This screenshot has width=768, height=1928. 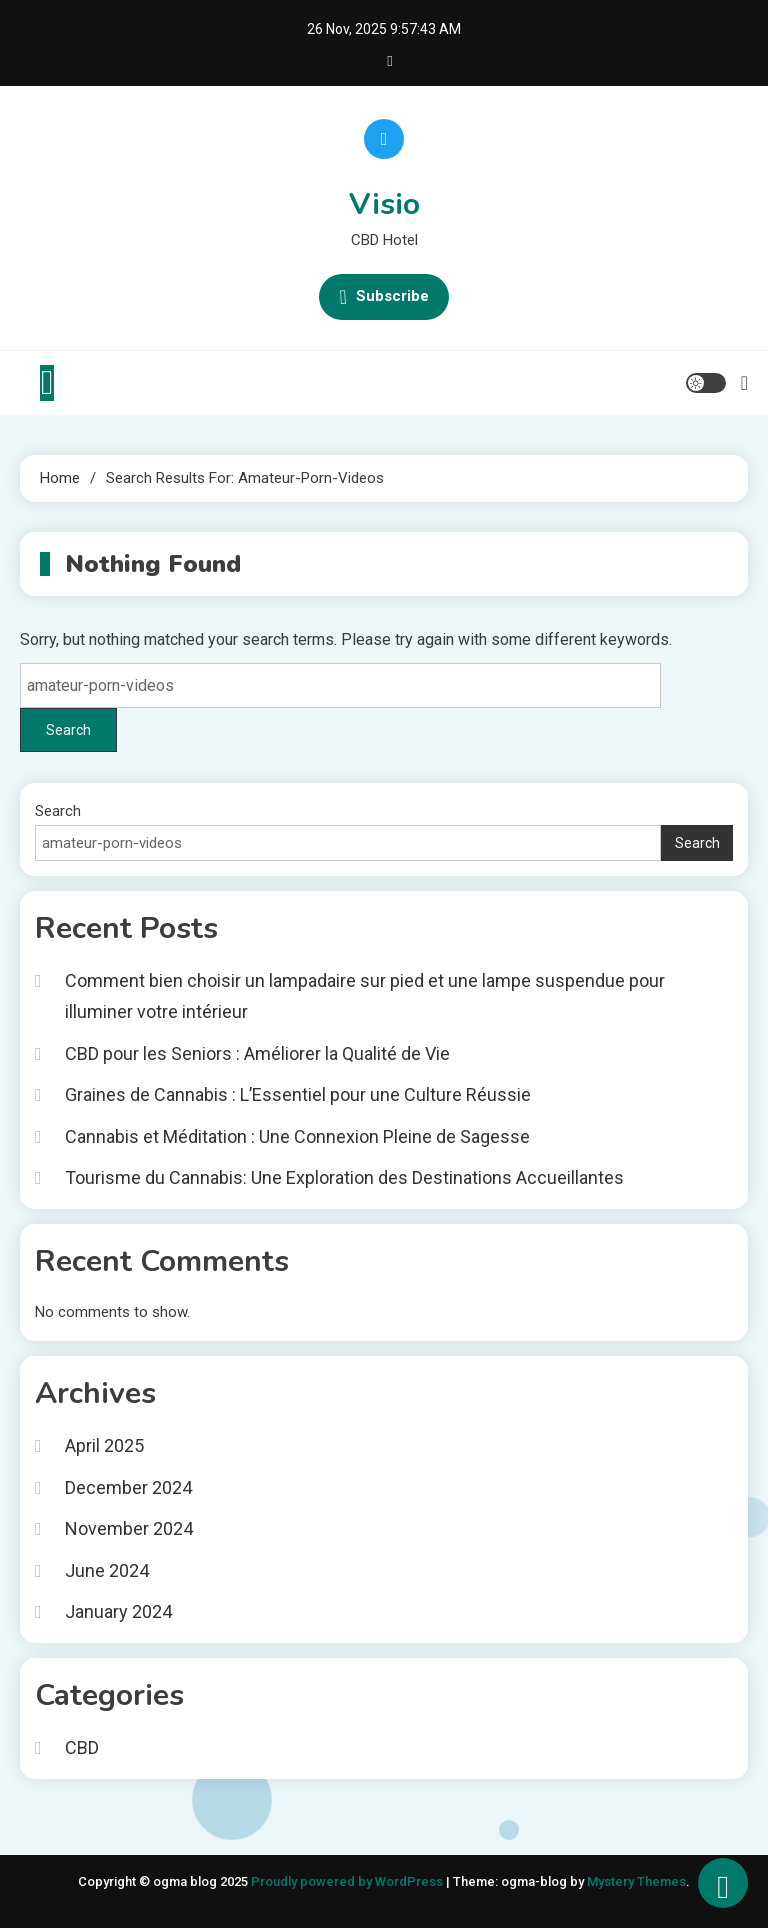 What do you see at coordinates (384, 204) in the screenshot?
I see `Visio` at bounding box center [384, 204].